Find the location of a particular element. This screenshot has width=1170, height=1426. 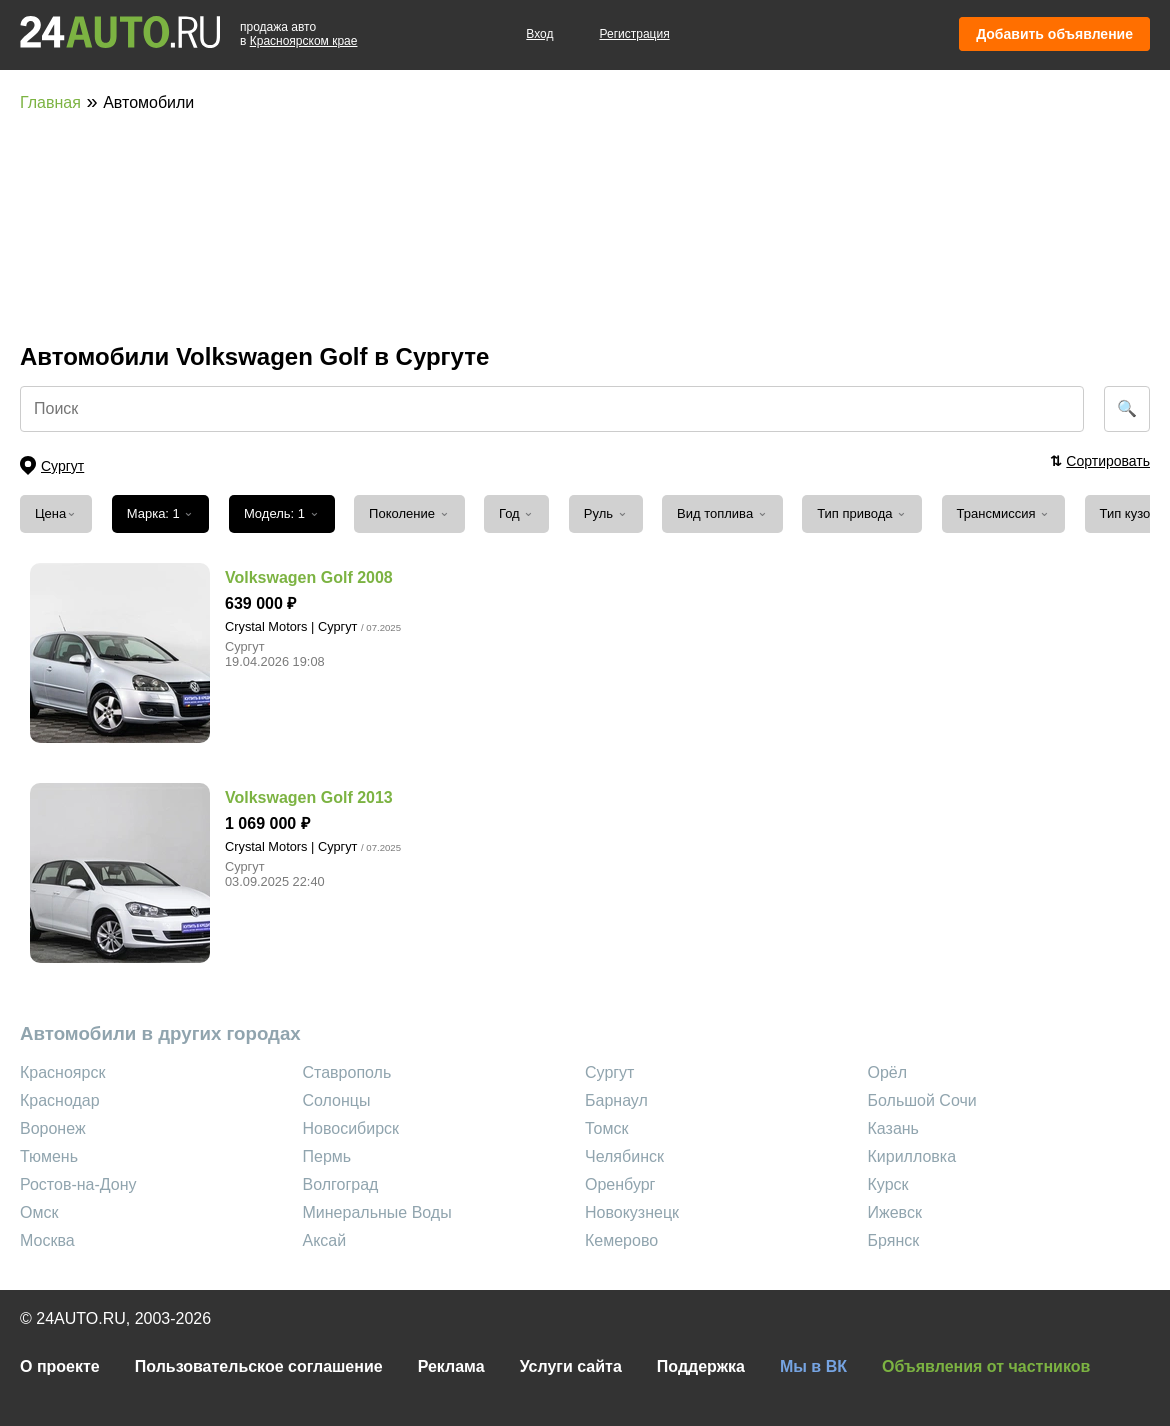

Курск is located at coordinates (888, 1184).